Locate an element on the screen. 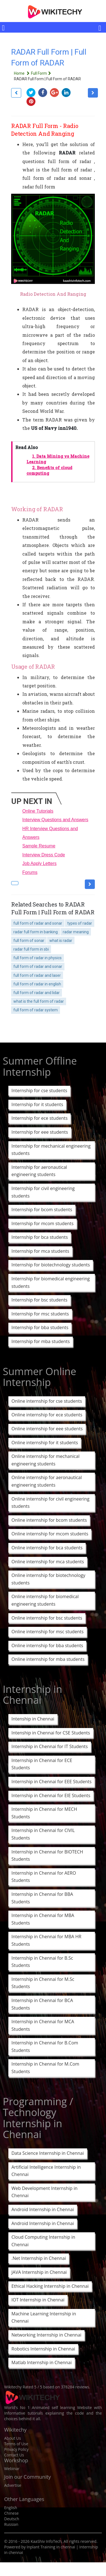  Russian is located at coordinates (11, 2524).